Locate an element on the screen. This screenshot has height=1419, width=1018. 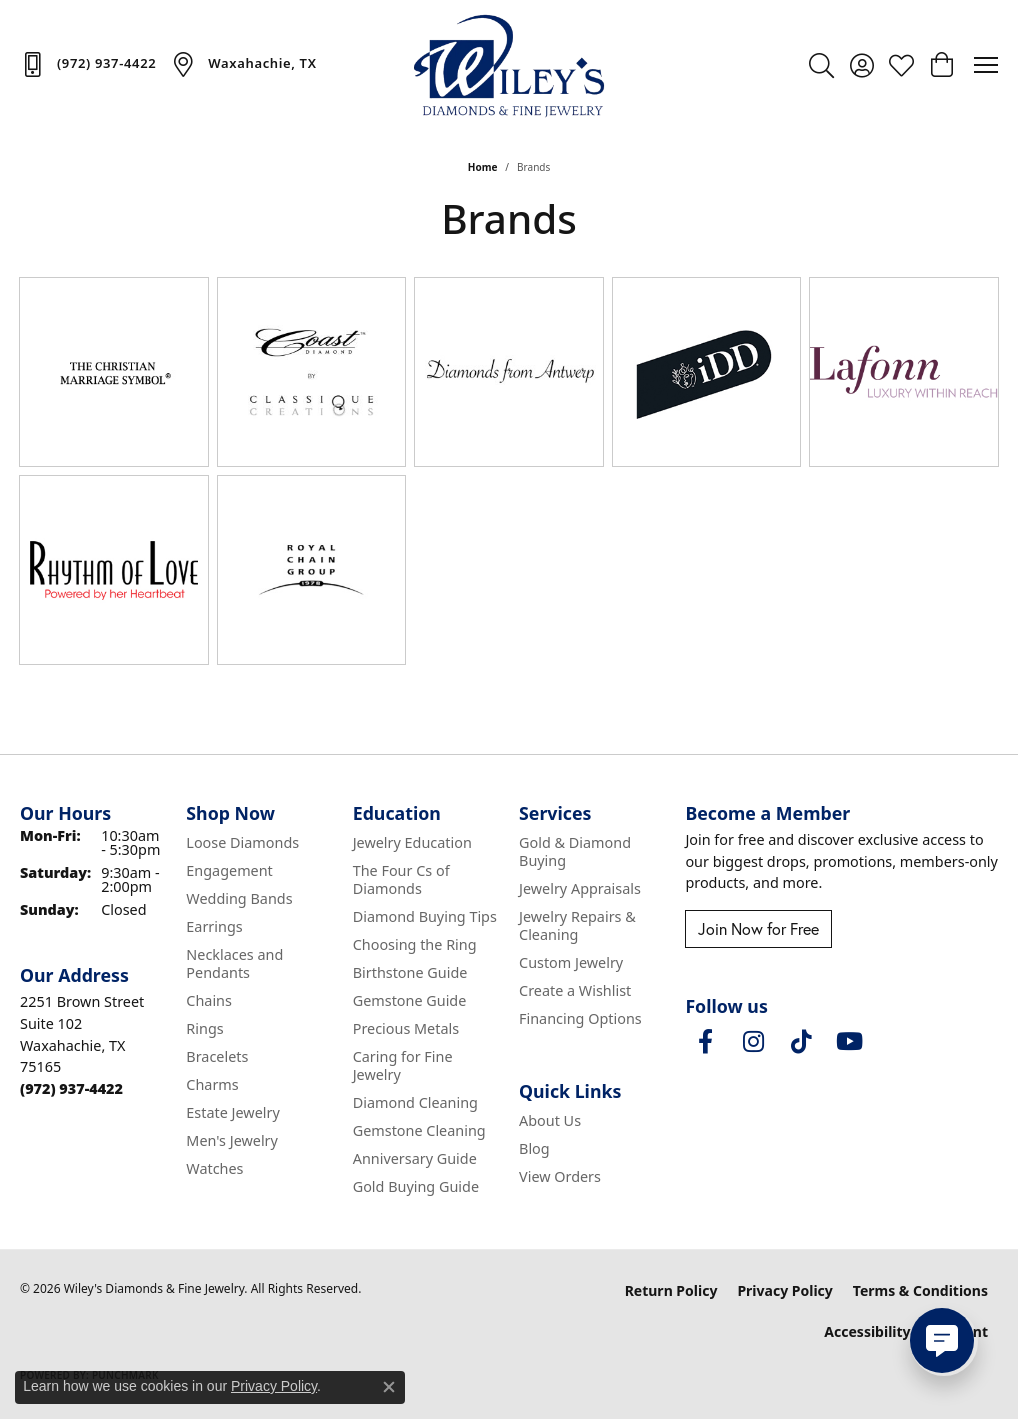
Financing Options is located at coordinates (580, 1018).